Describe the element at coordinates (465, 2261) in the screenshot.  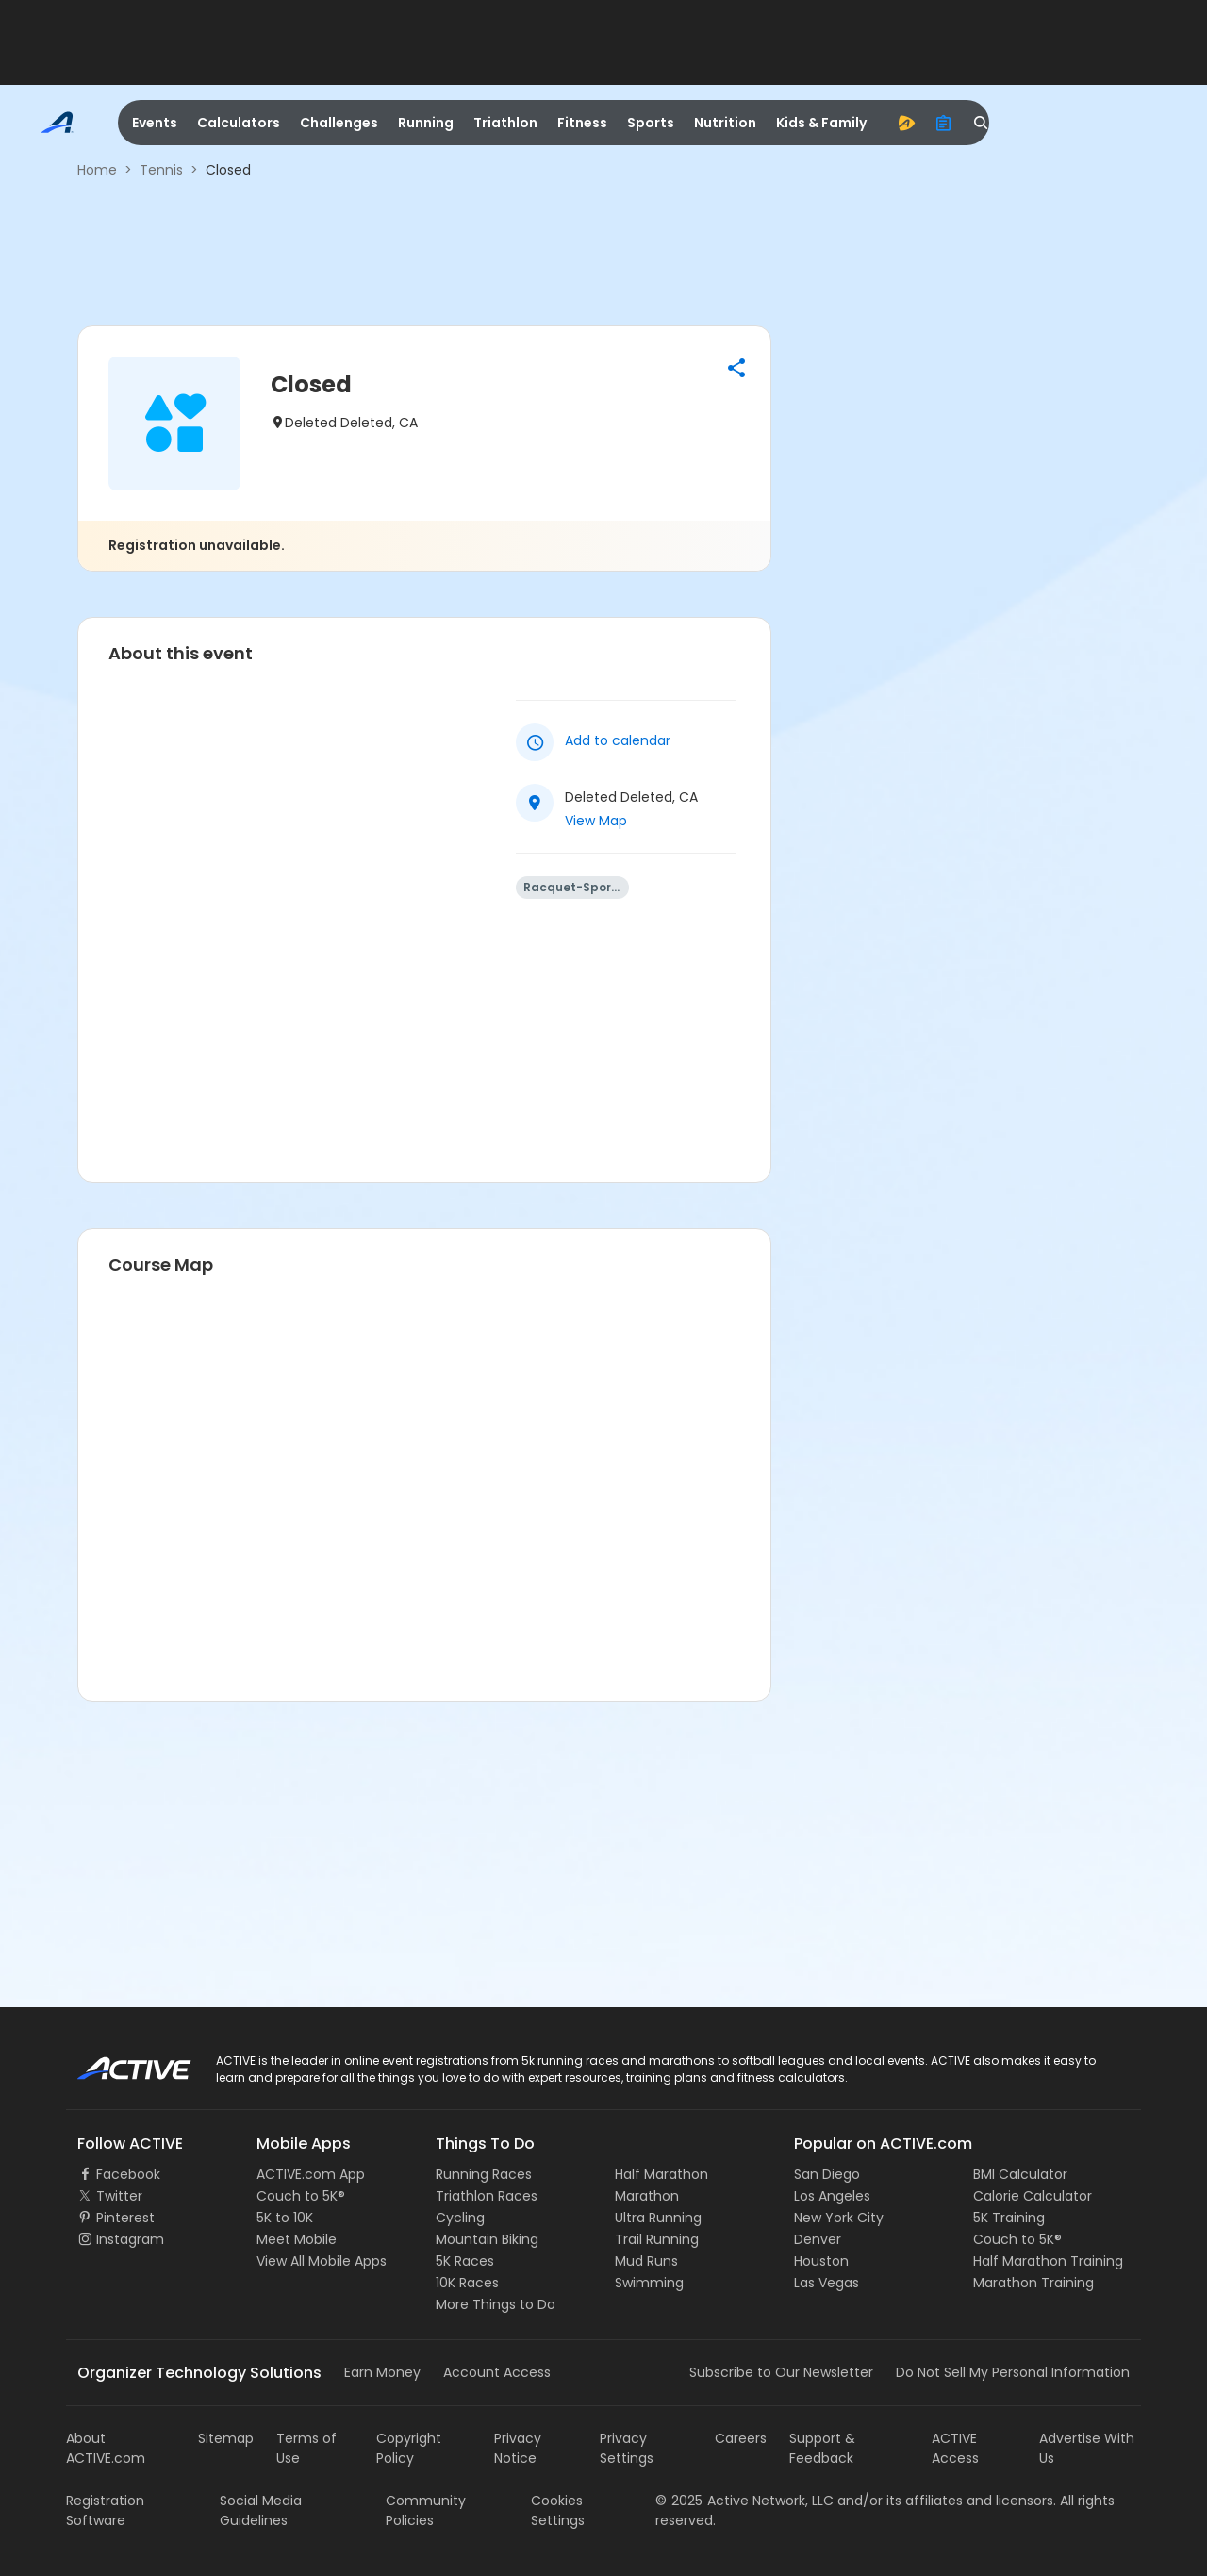
I see `5K Races` at that location.